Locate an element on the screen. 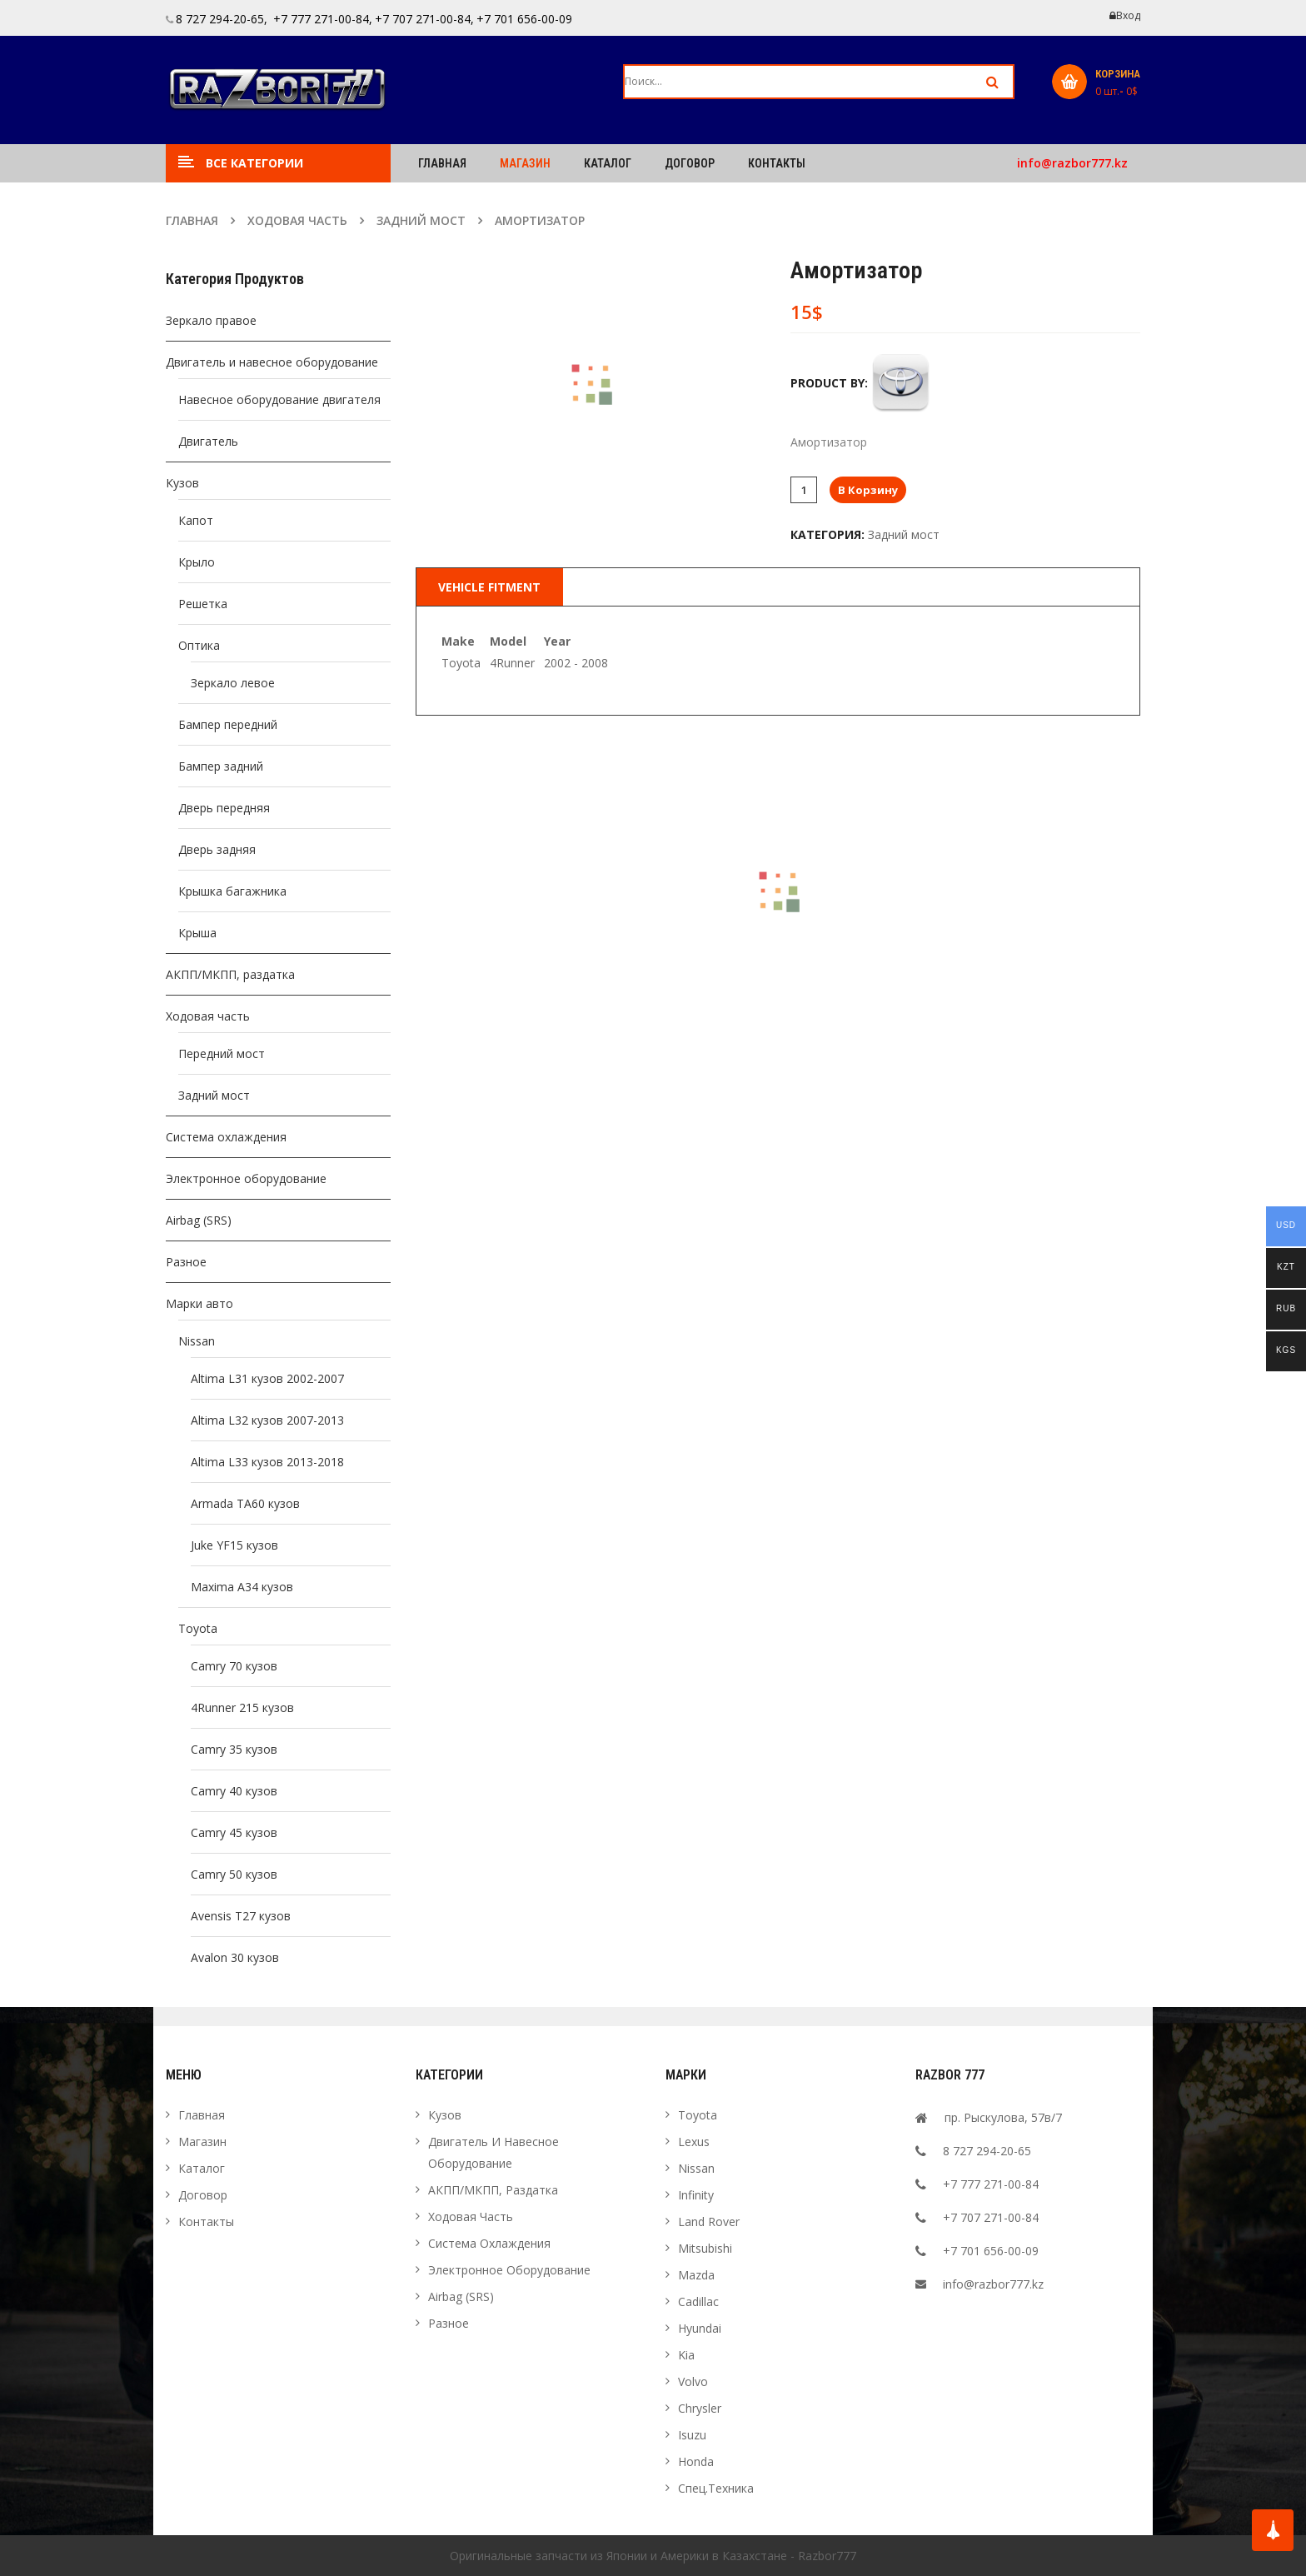 The height and width of the screenshot is (2576, 1306). Maxima A34 кузов is located at coordinates (242, 1587).